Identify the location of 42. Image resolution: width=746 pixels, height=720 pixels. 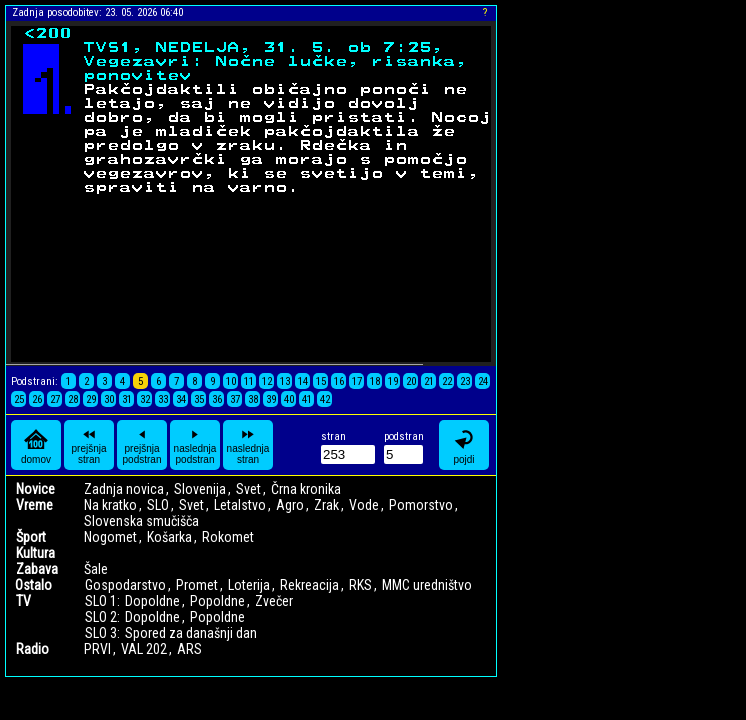
(325, 399).